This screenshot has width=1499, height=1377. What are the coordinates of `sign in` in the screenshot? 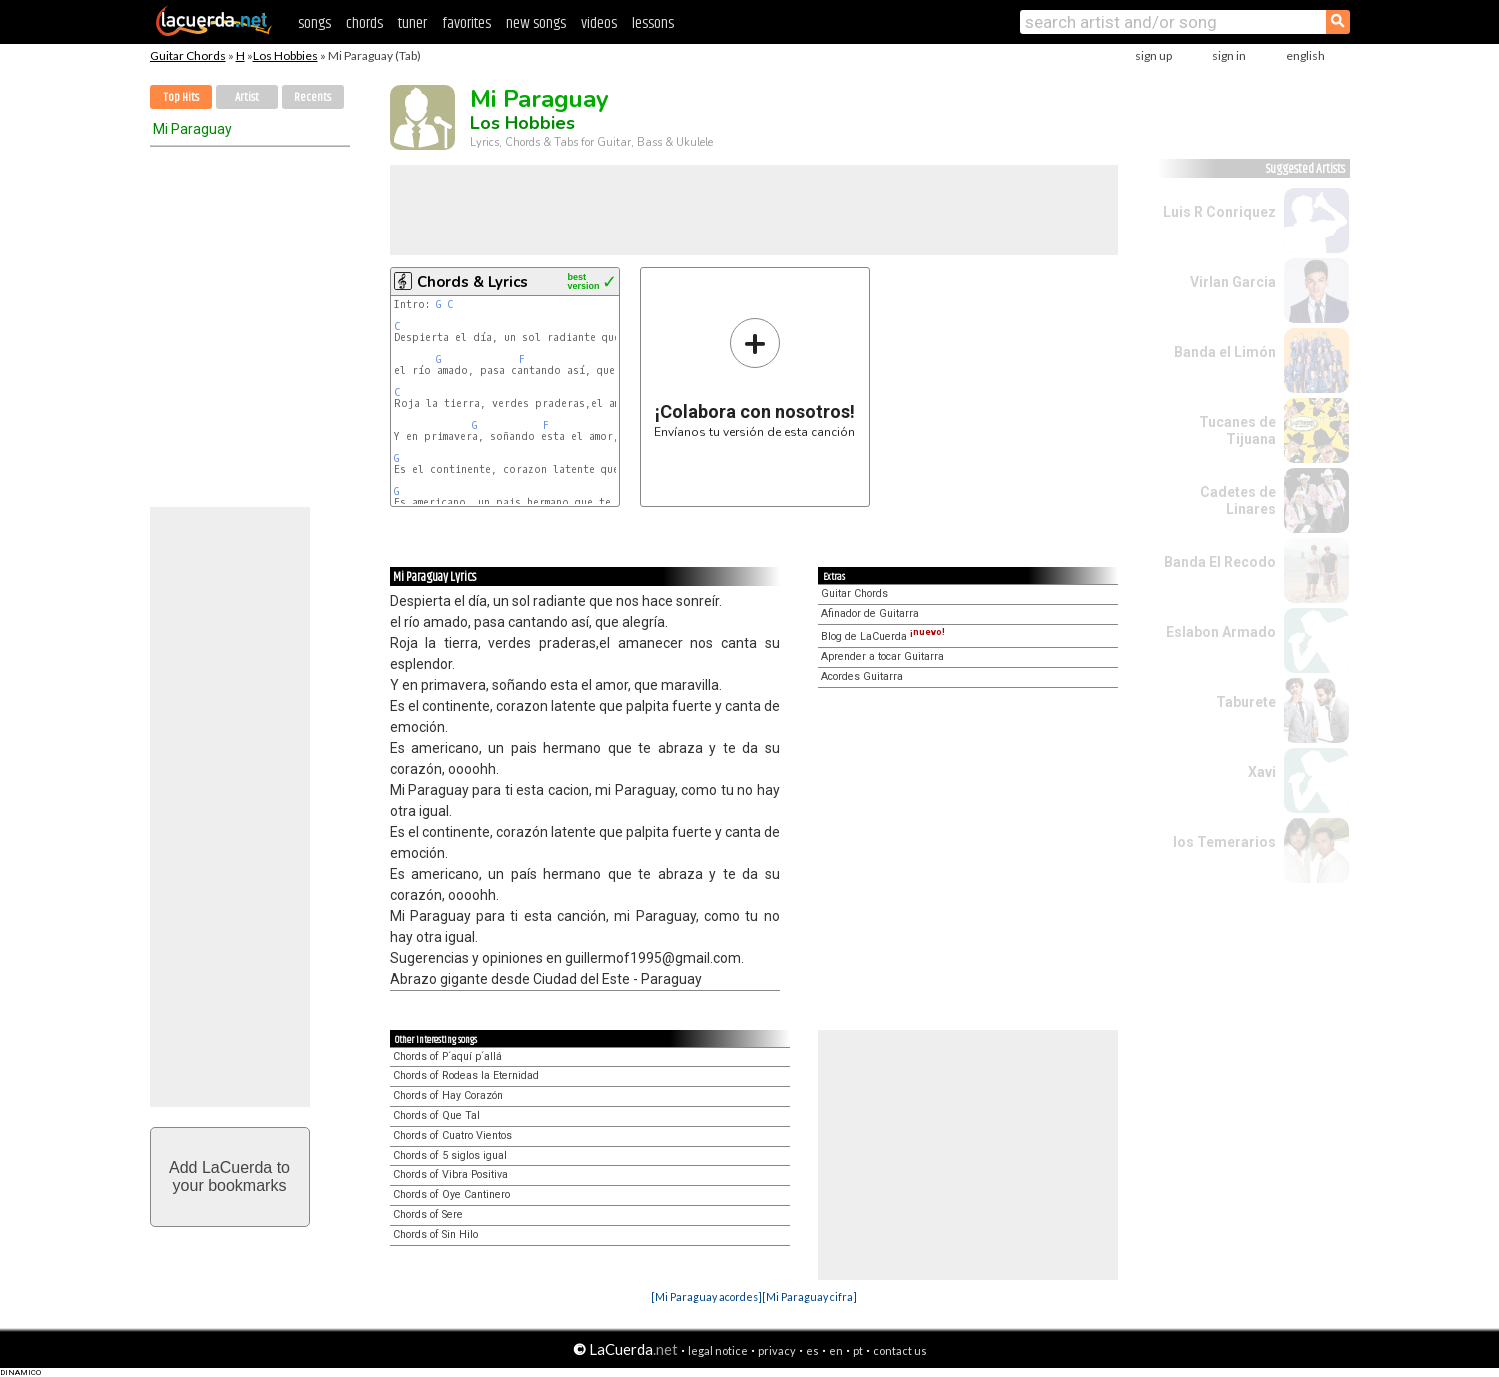 It's located at (1229, 55).